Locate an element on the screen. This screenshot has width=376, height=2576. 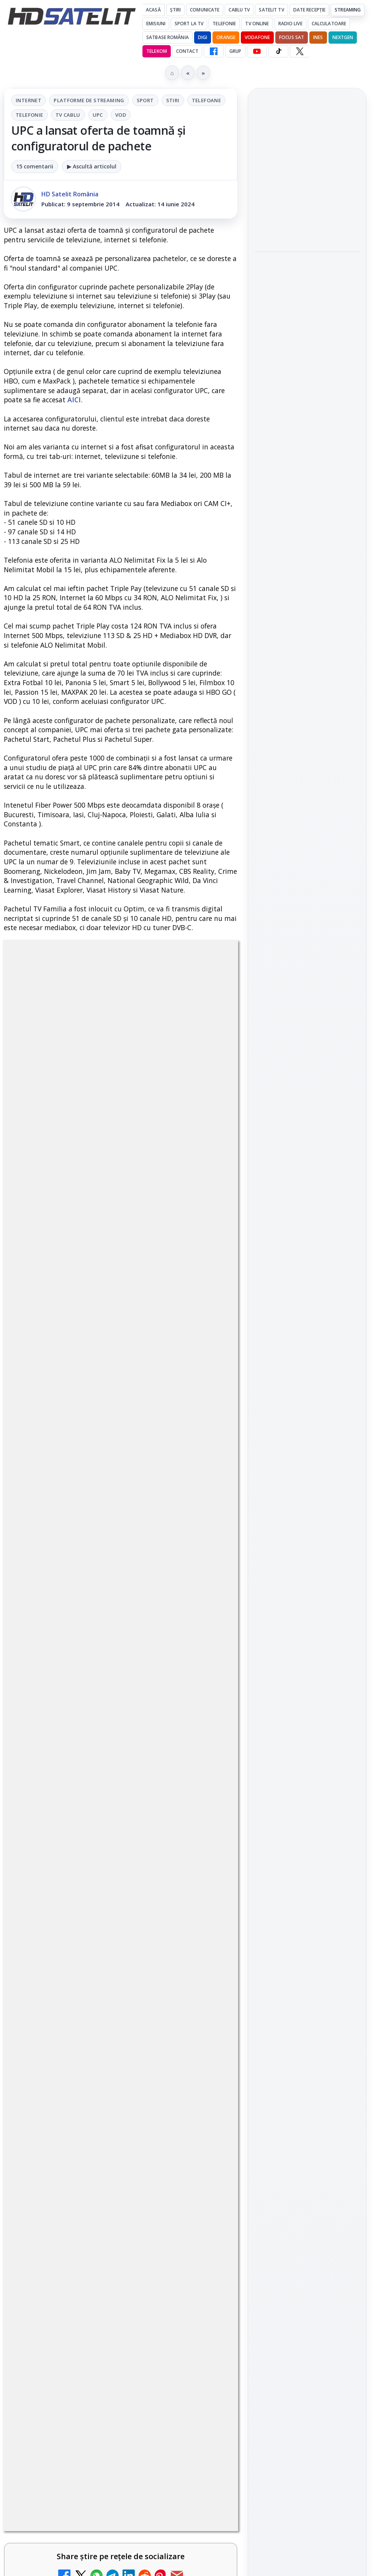
Telefoane is located at coordinates (206, 100).